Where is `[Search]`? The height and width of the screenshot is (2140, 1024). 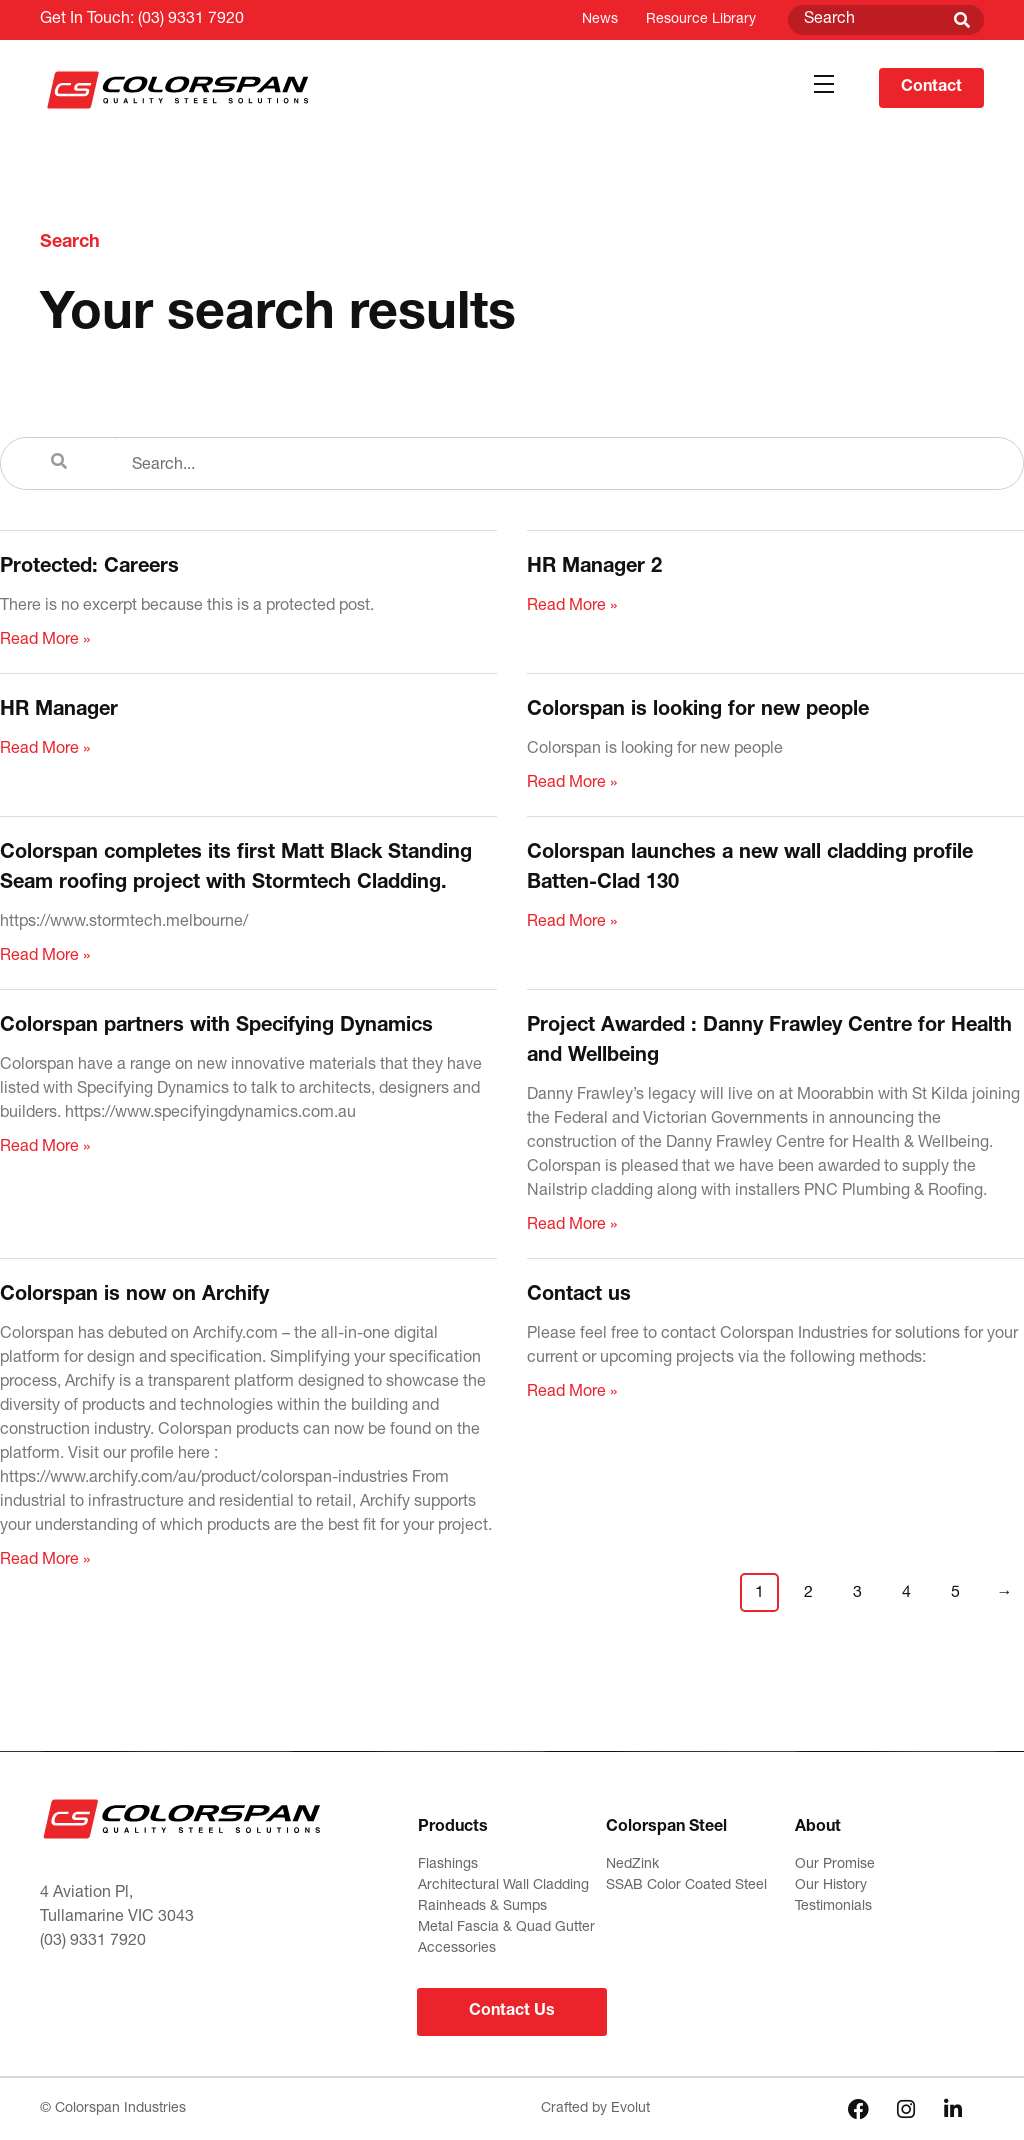 [Search] is located at coordinates (962, 20).